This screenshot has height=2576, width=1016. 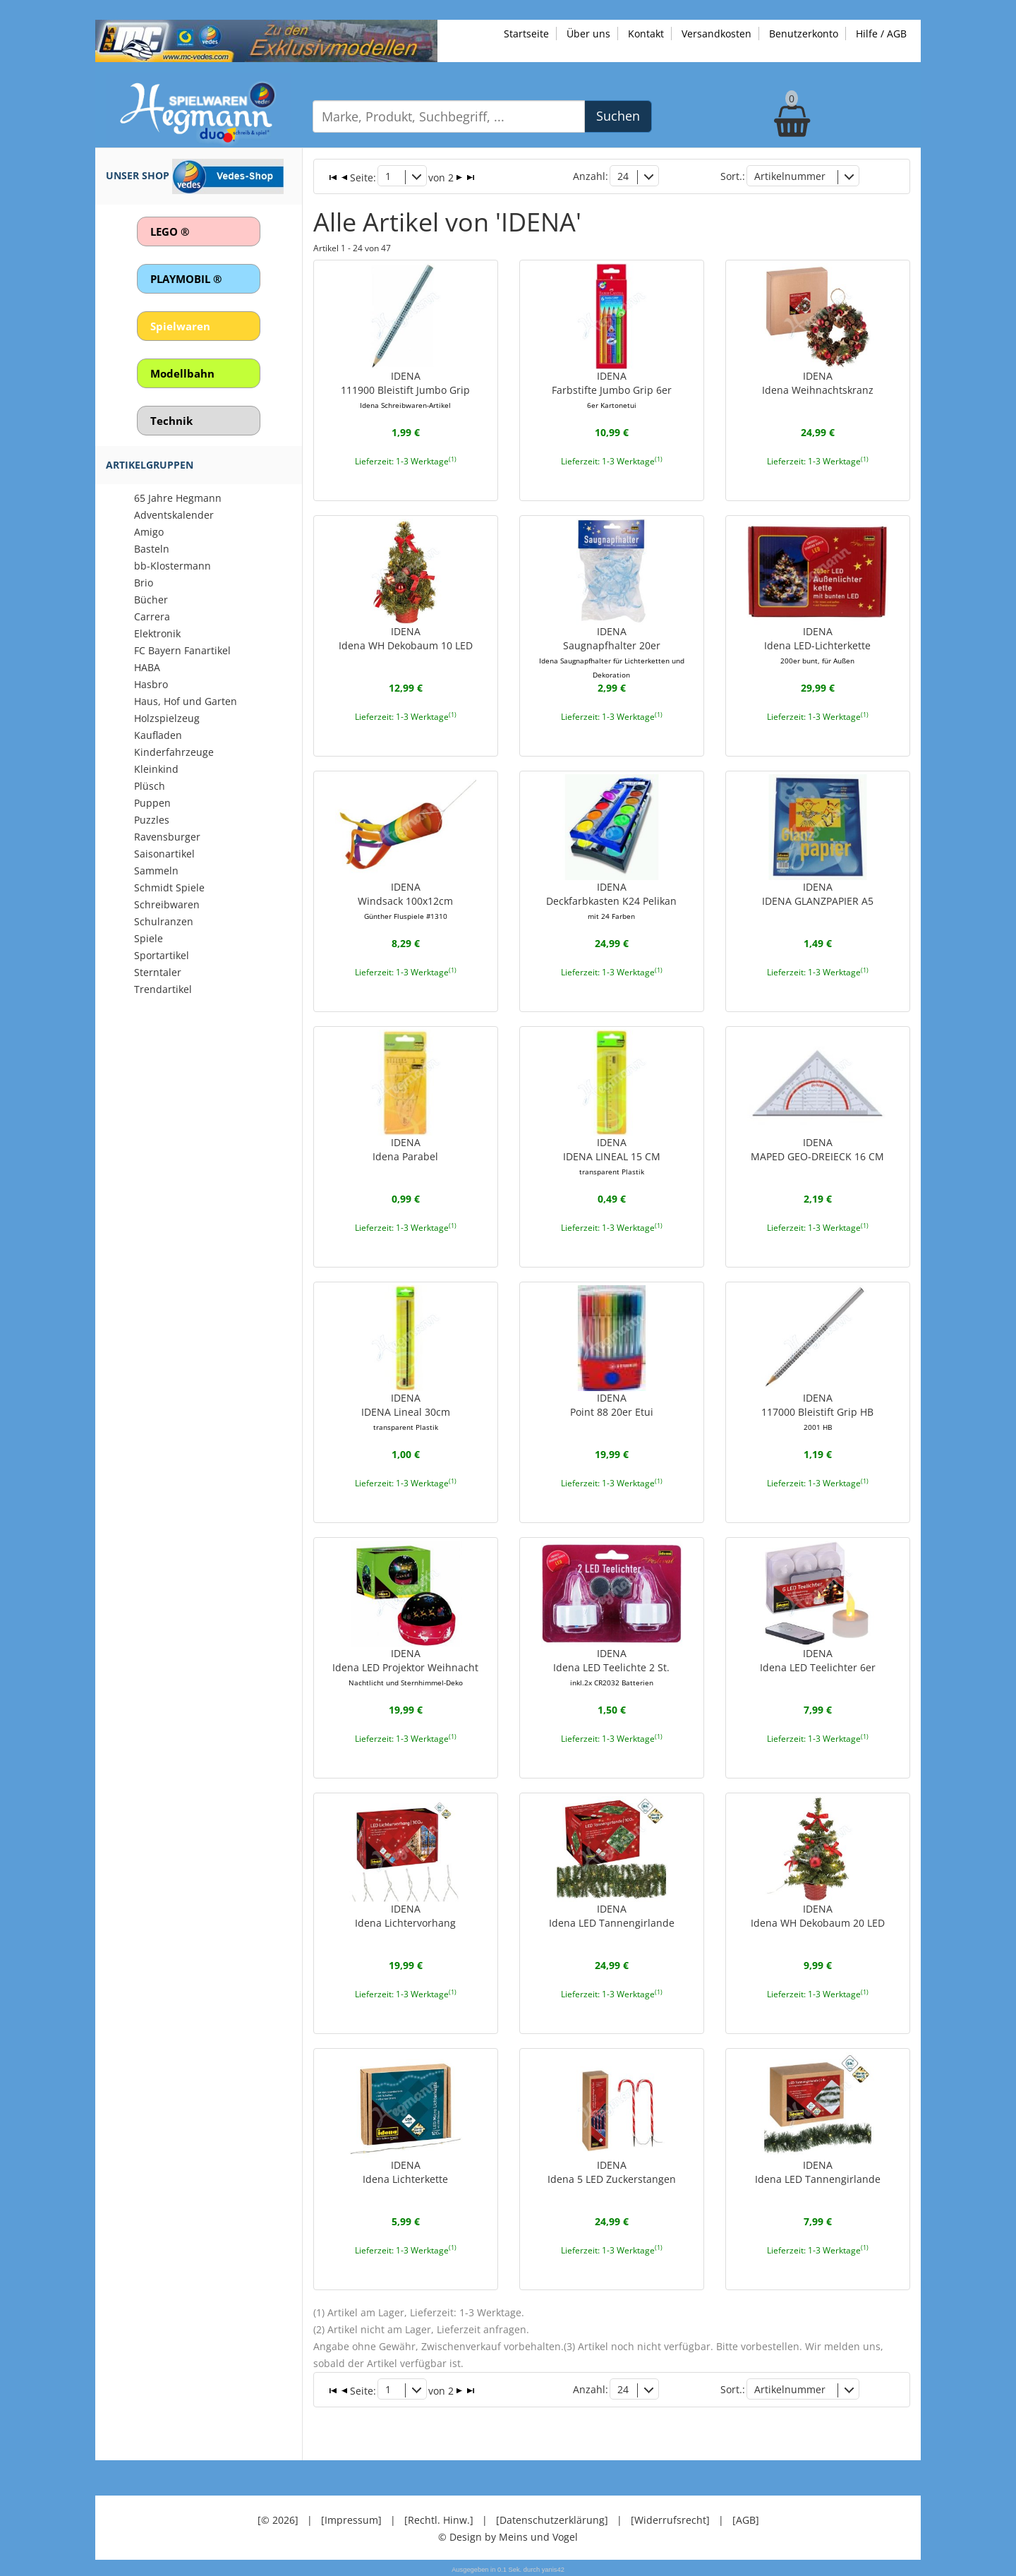 I want to click on Artikelnummer, so click(x=790, y=176).